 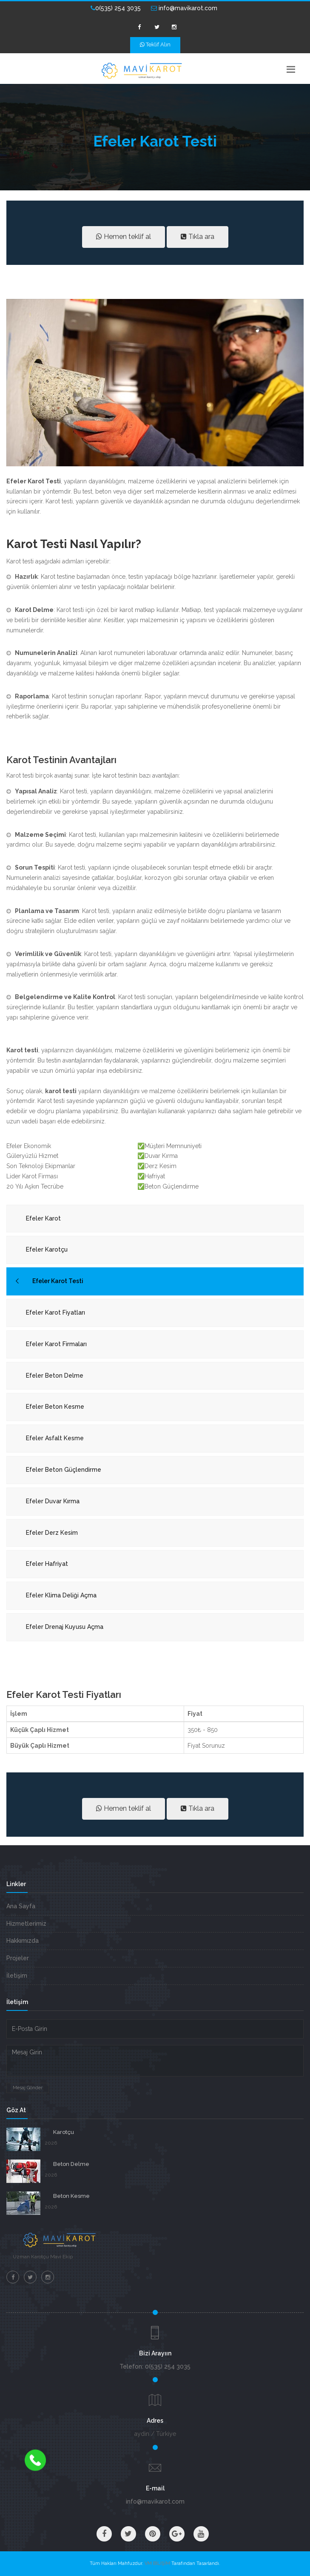 I want to click on Efeler Beton Kesme, so click(x=55, y=1406).